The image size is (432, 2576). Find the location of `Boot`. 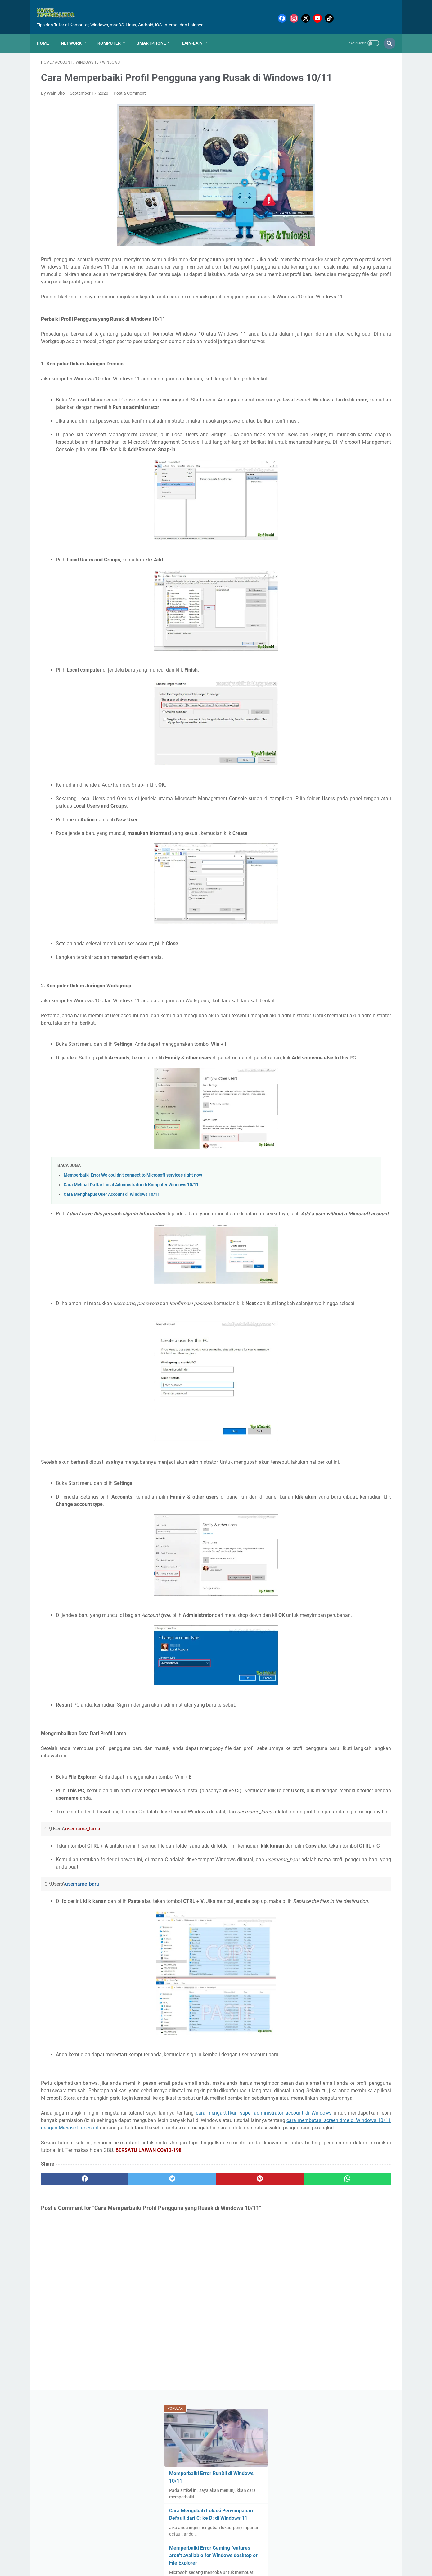

Boot is located at coordinates (375, 363).